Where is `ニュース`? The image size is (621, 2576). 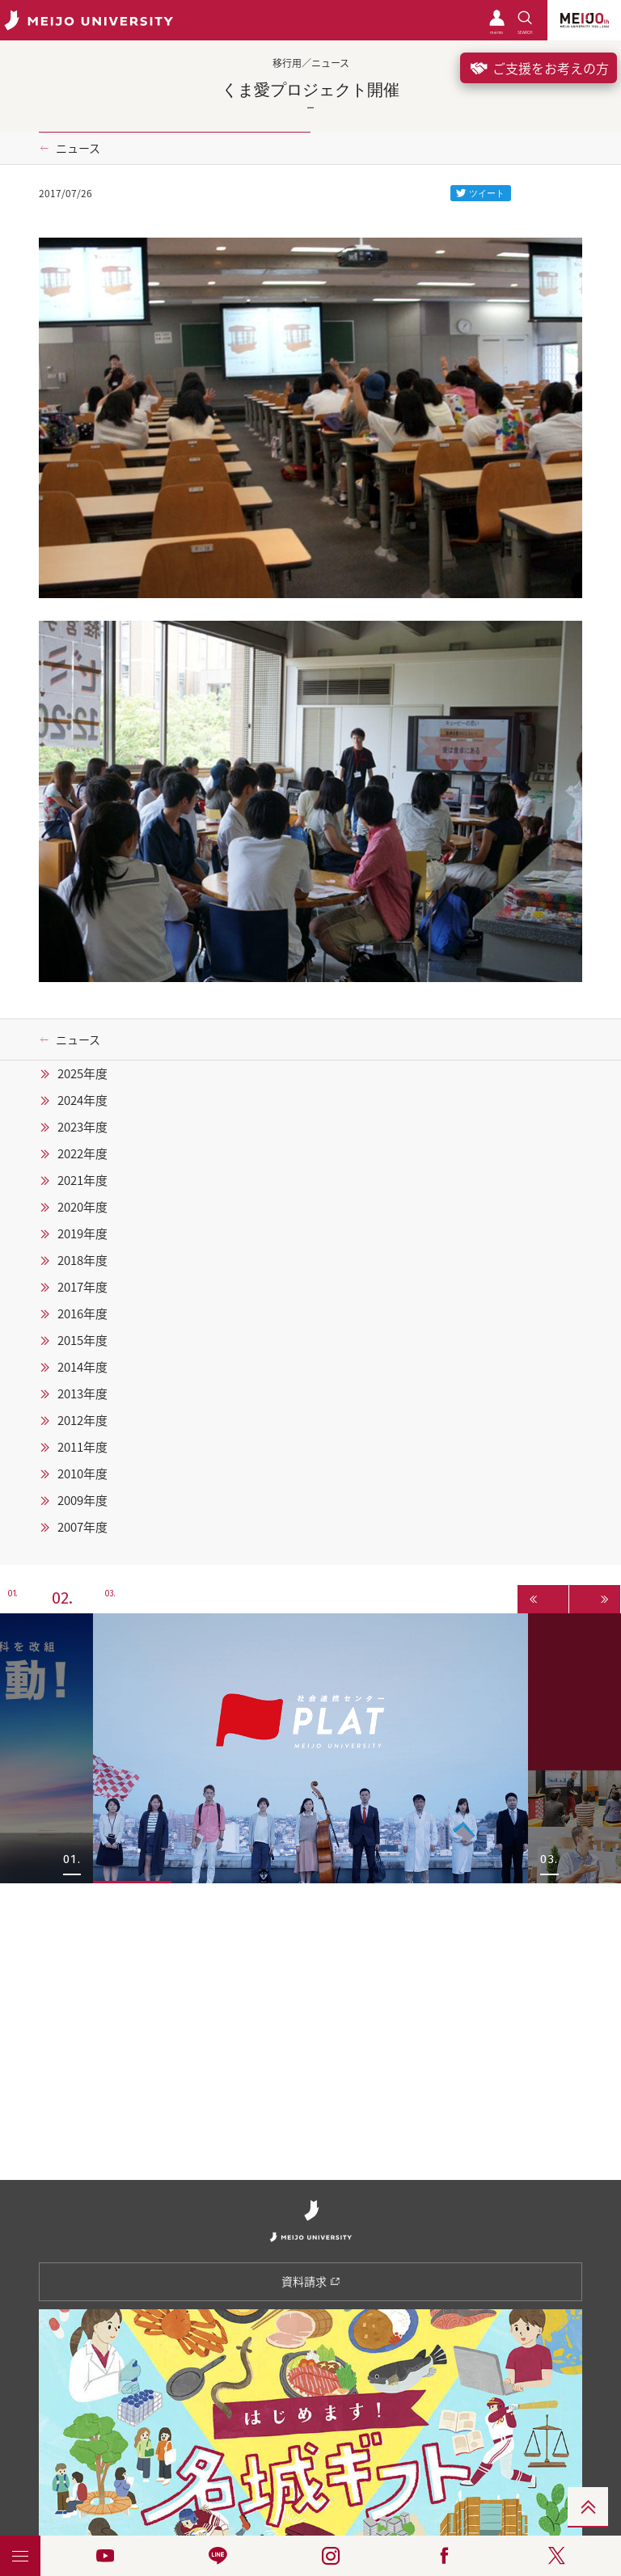
ニュース is located at coordinates (78, 148).